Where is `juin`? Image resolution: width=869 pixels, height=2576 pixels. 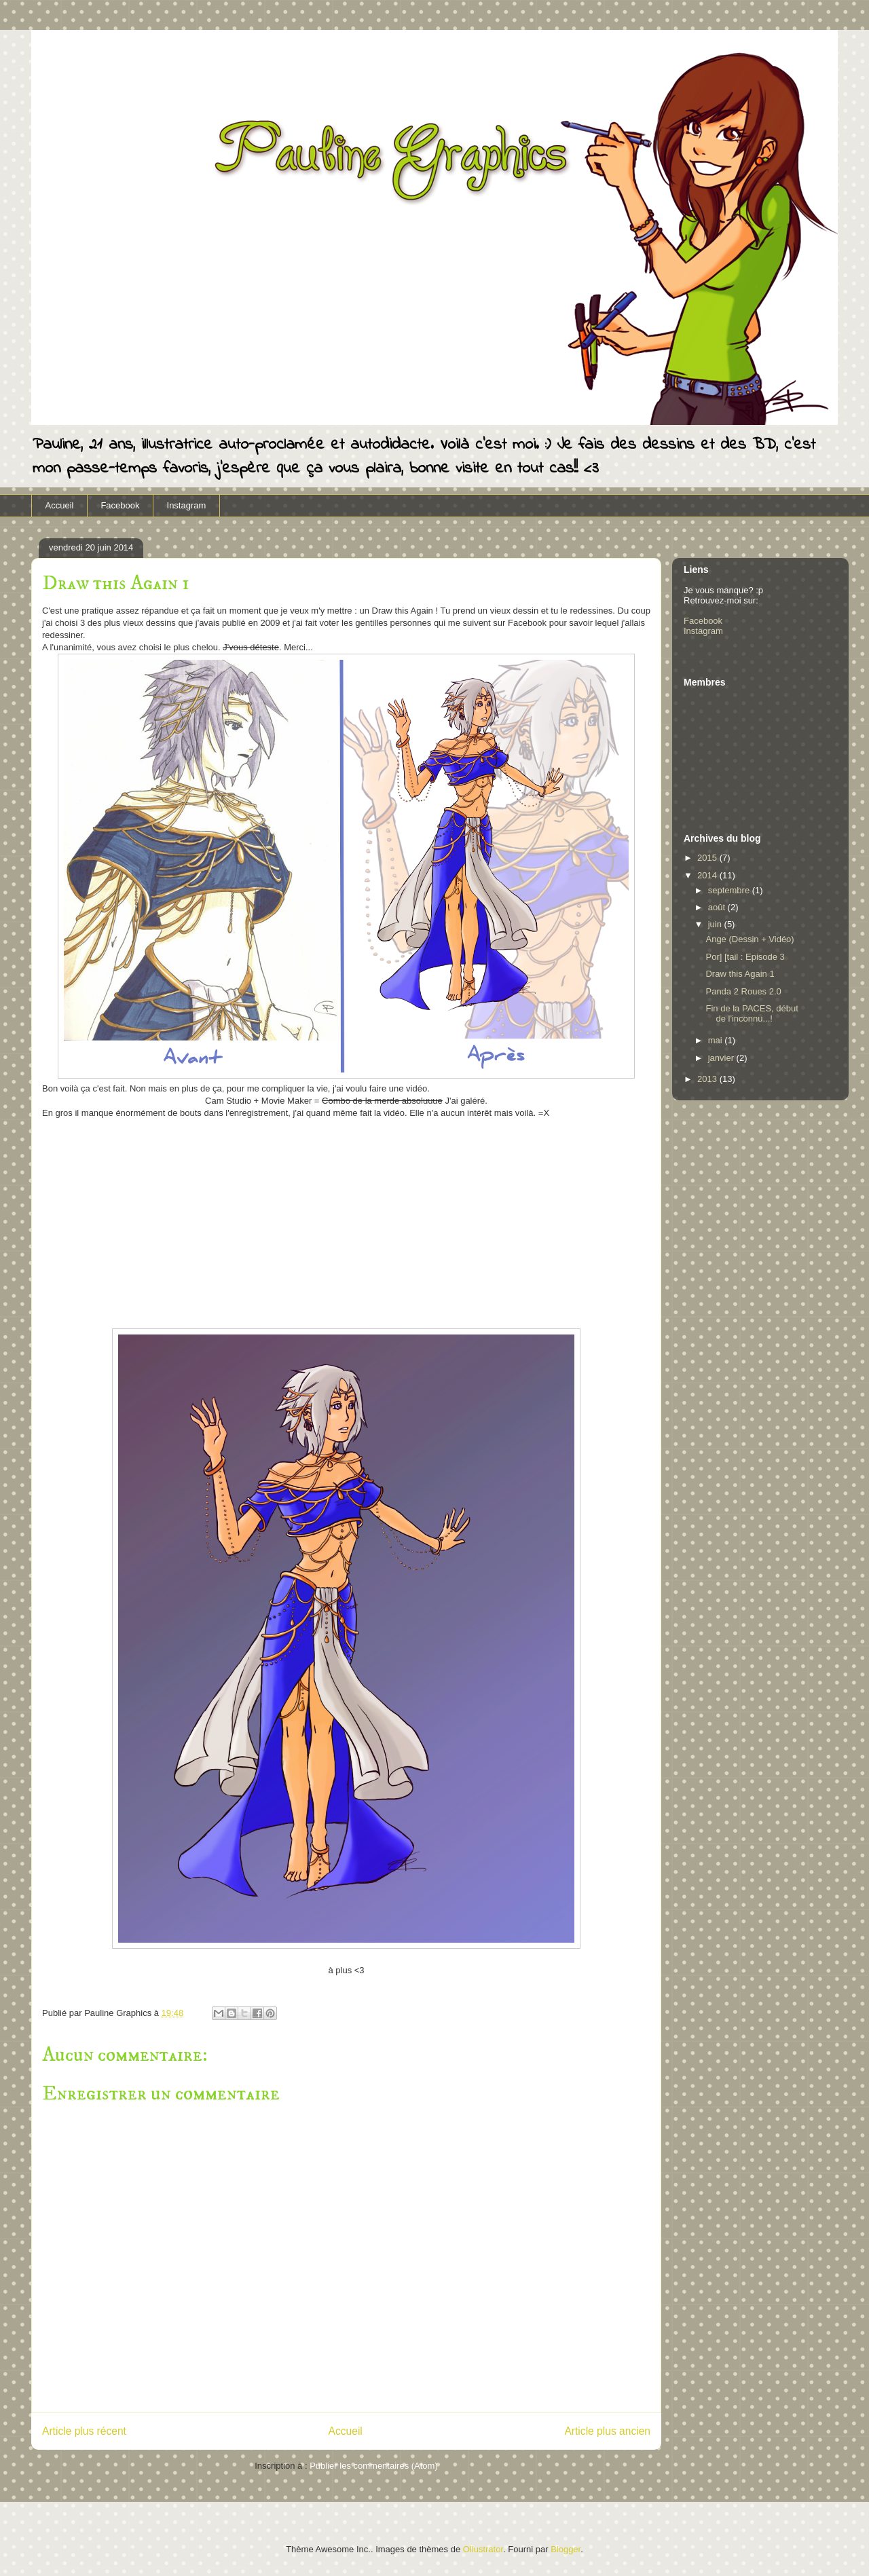 juin is located at coordinates (716, 924).